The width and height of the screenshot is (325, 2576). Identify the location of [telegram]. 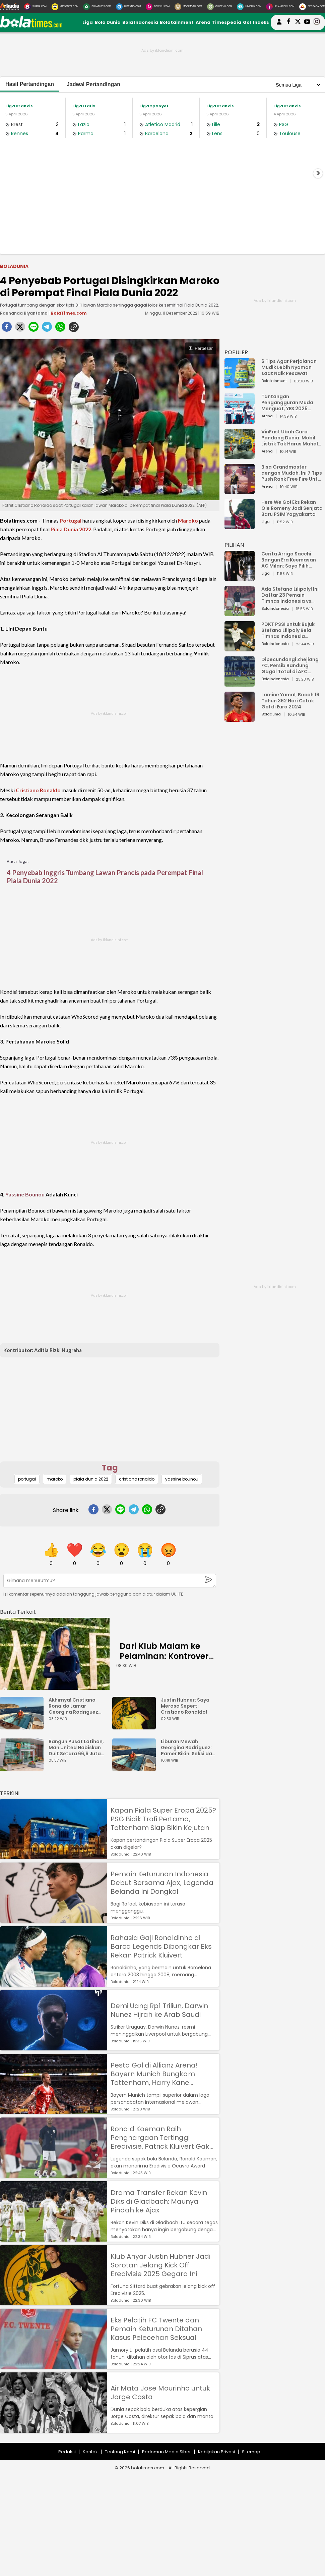
(47, 329).